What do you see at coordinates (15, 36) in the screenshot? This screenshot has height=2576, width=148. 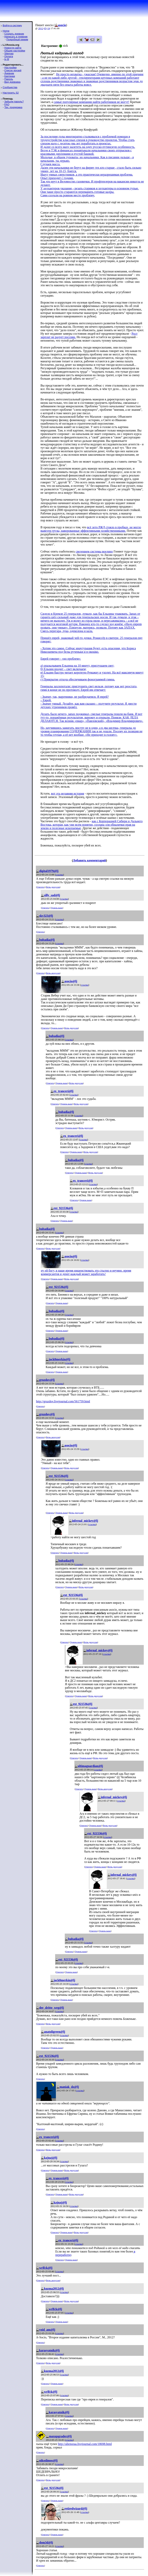 I see `Написать в дневник` at bounding box center [15, 36].